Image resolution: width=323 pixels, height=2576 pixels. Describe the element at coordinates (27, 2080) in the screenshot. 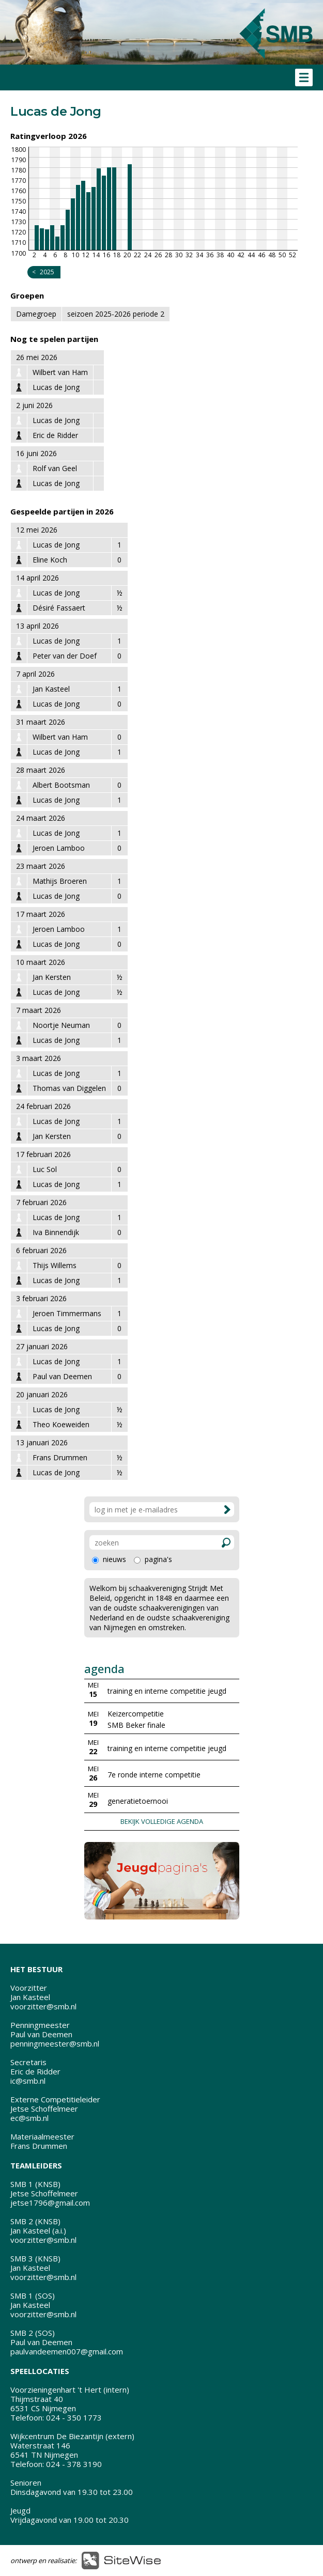

I see `ic@smb.nl` at that location.